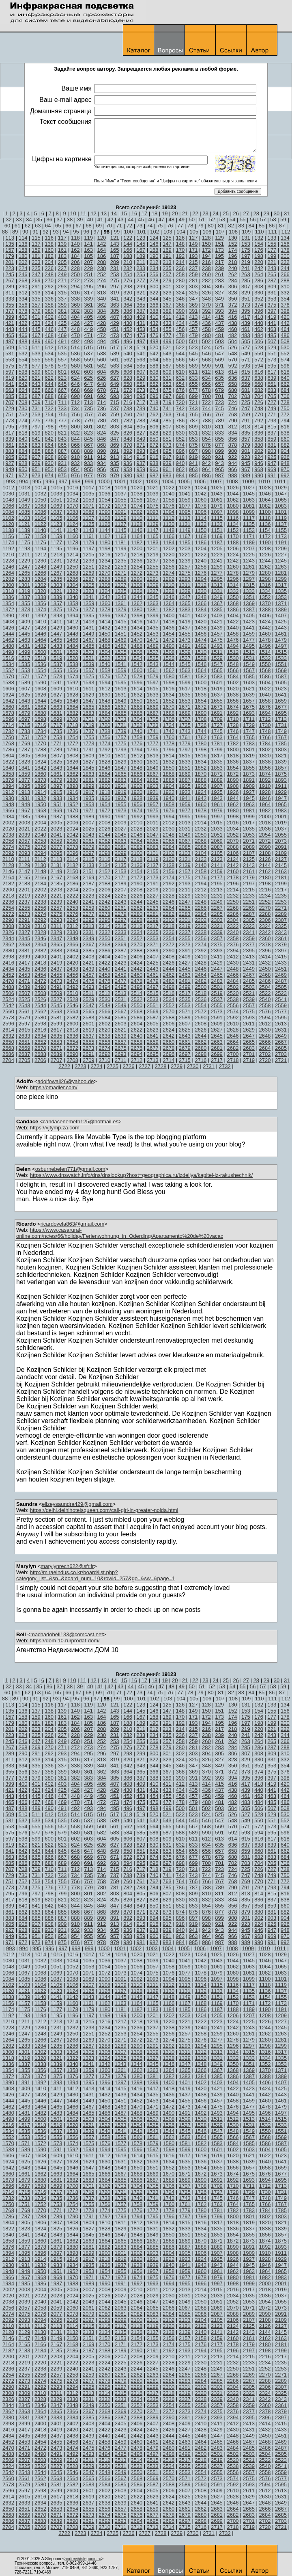  What do you see at coordinates (8, 561) in the screenshot?
I see `1228` at bounding box center [8, 561].